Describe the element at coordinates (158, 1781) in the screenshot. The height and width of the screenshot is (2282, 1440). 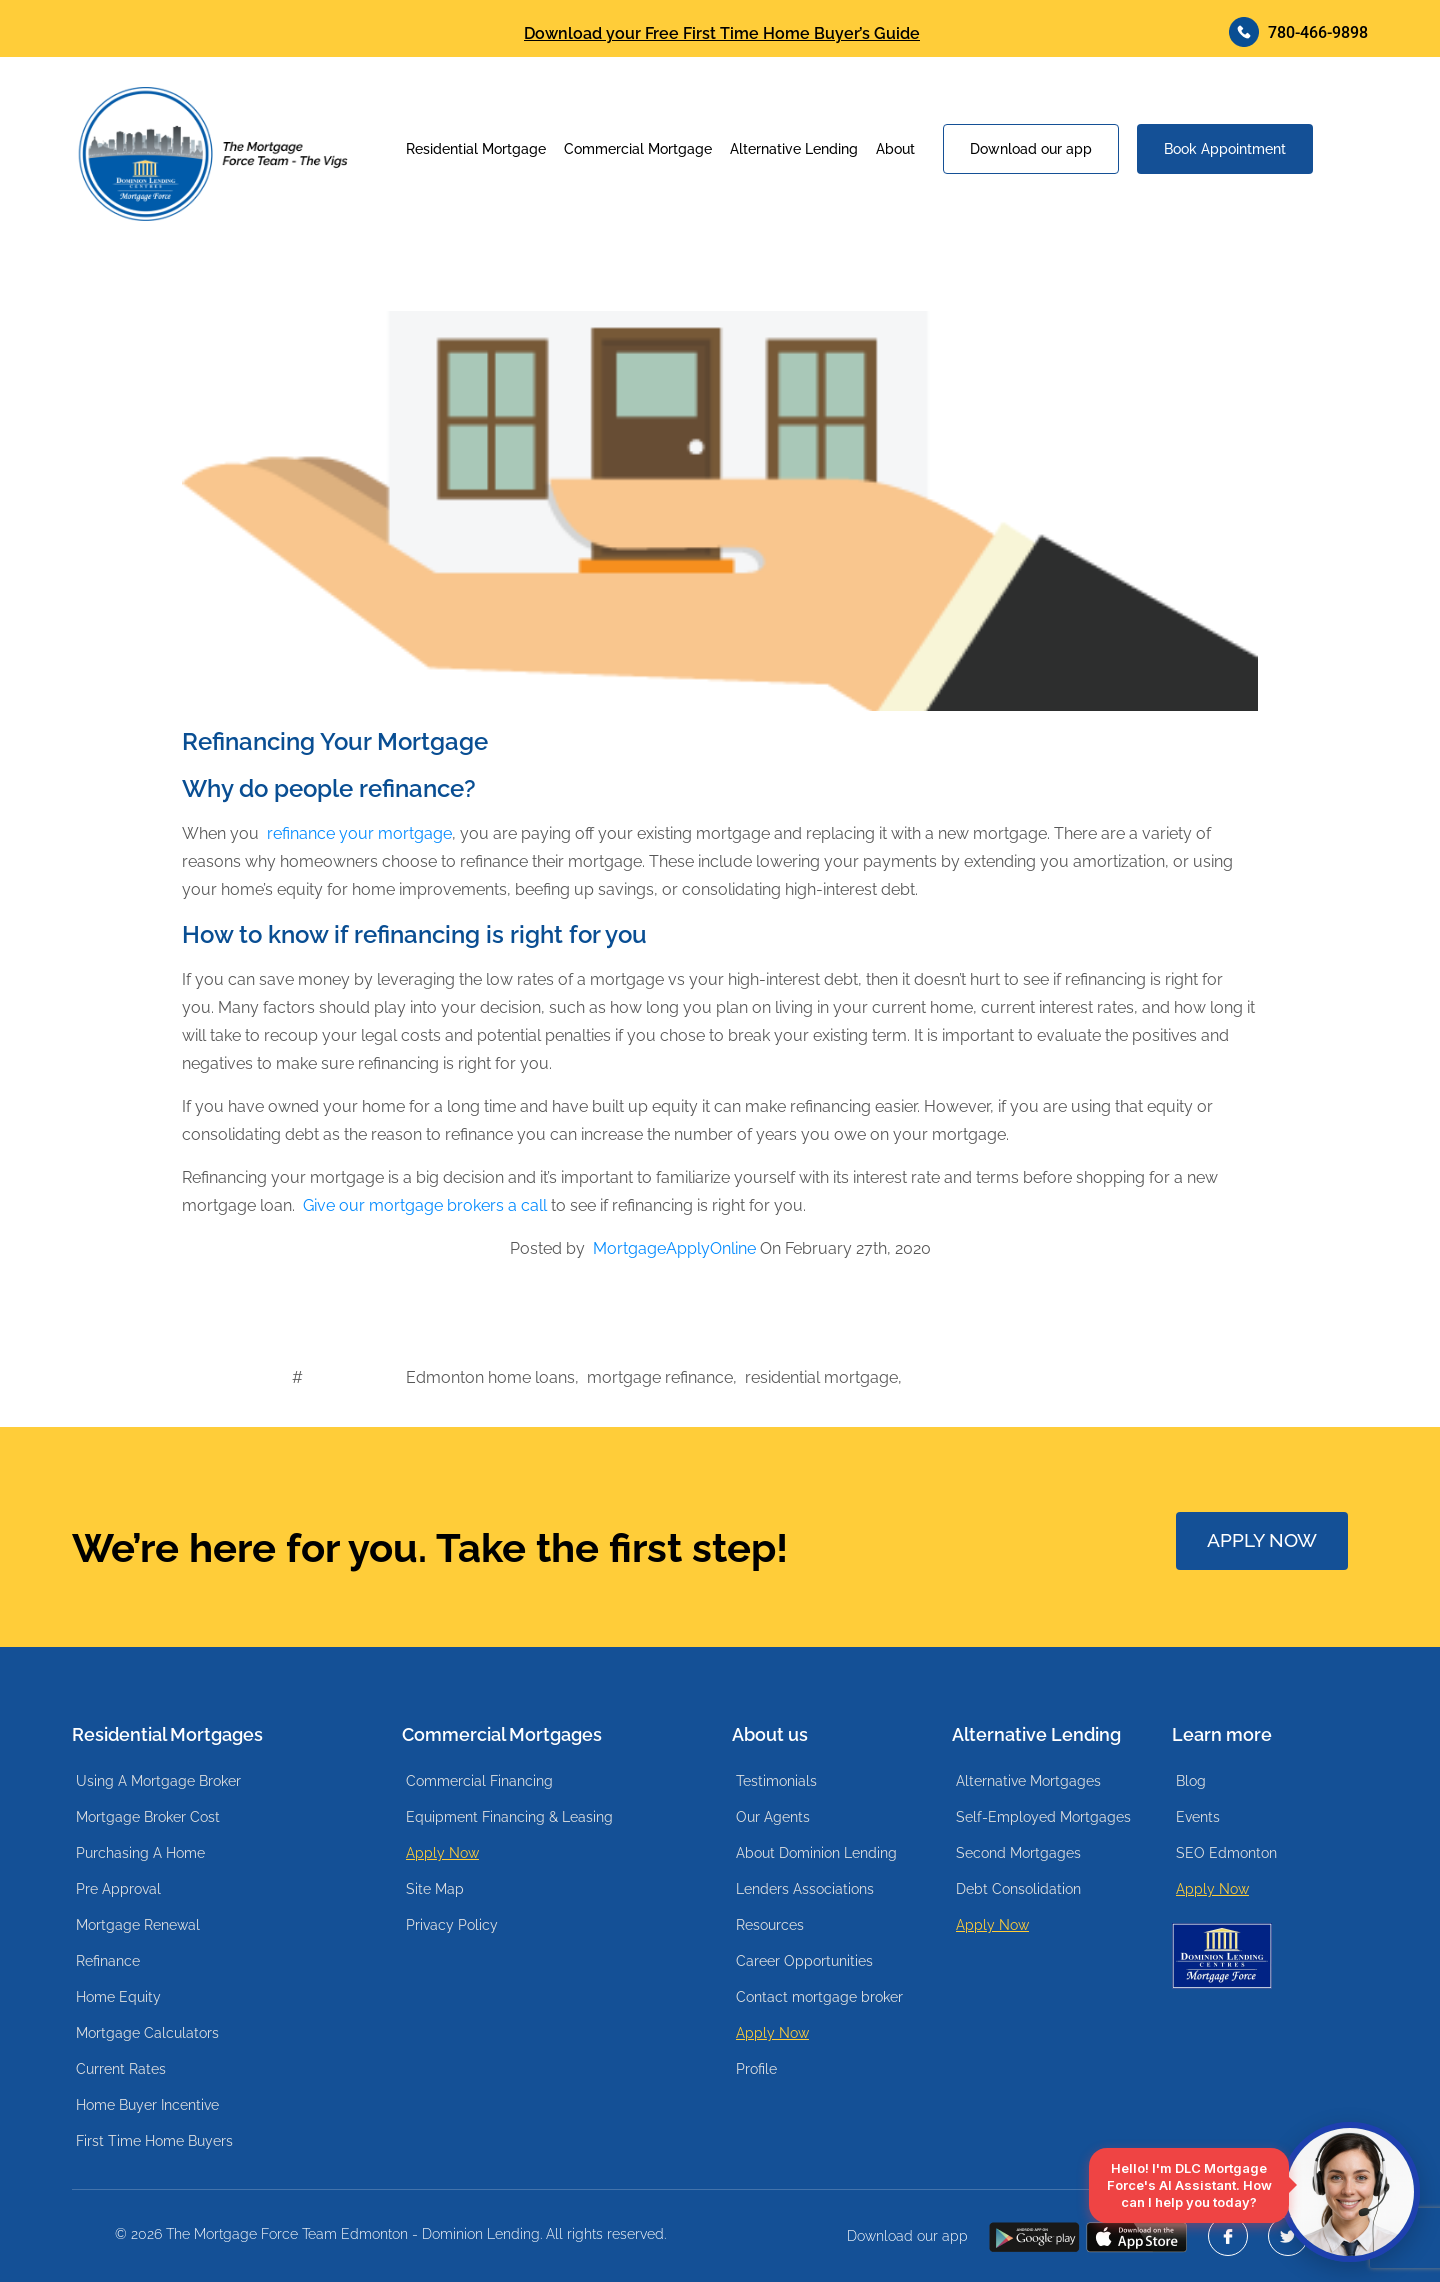
I see `Using A Mortgage Broker` at that location.